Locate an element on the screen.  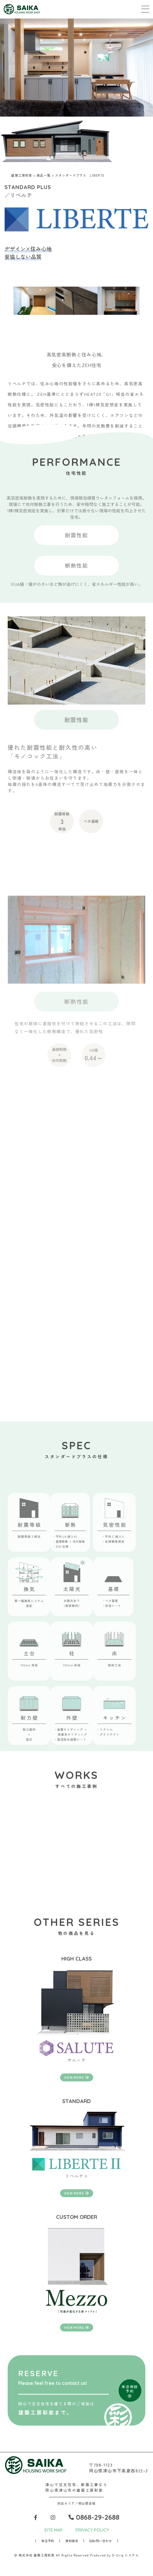
お問い合わせ is located at coordinates (100, 2540).